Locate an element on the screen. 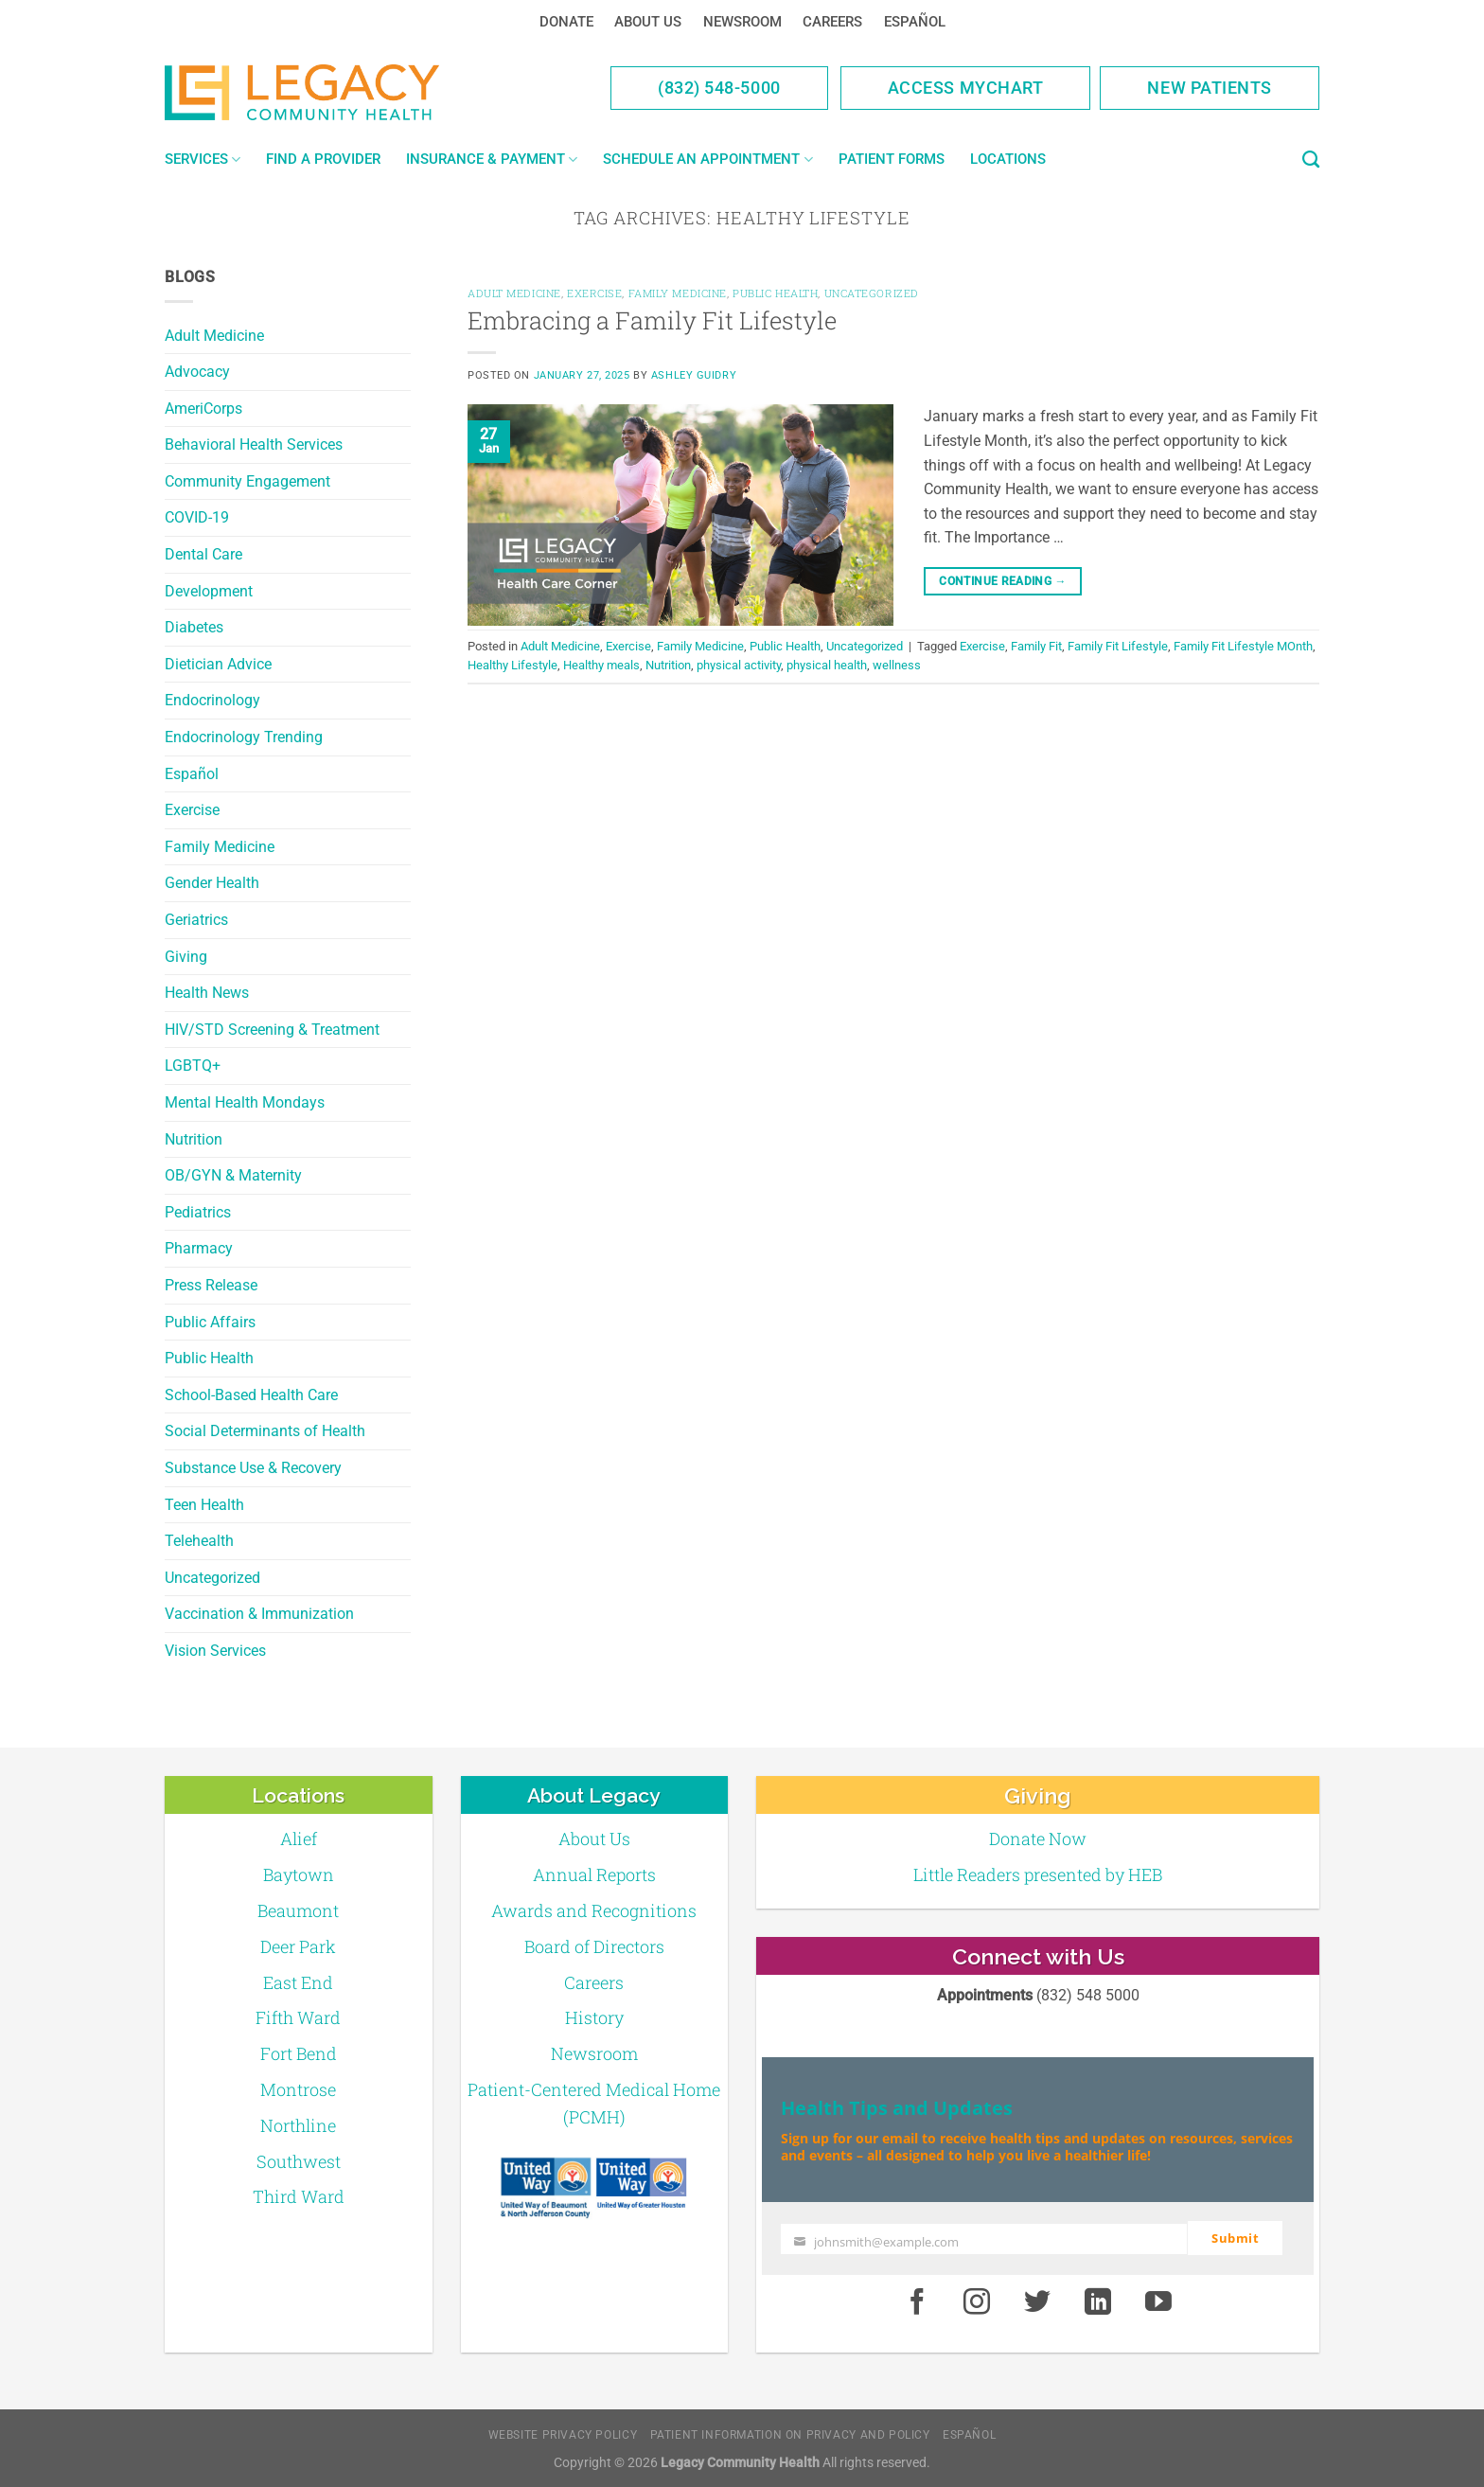 This screenshot has width=1484, height=2487. About Us is located at coordinates (647, 21).